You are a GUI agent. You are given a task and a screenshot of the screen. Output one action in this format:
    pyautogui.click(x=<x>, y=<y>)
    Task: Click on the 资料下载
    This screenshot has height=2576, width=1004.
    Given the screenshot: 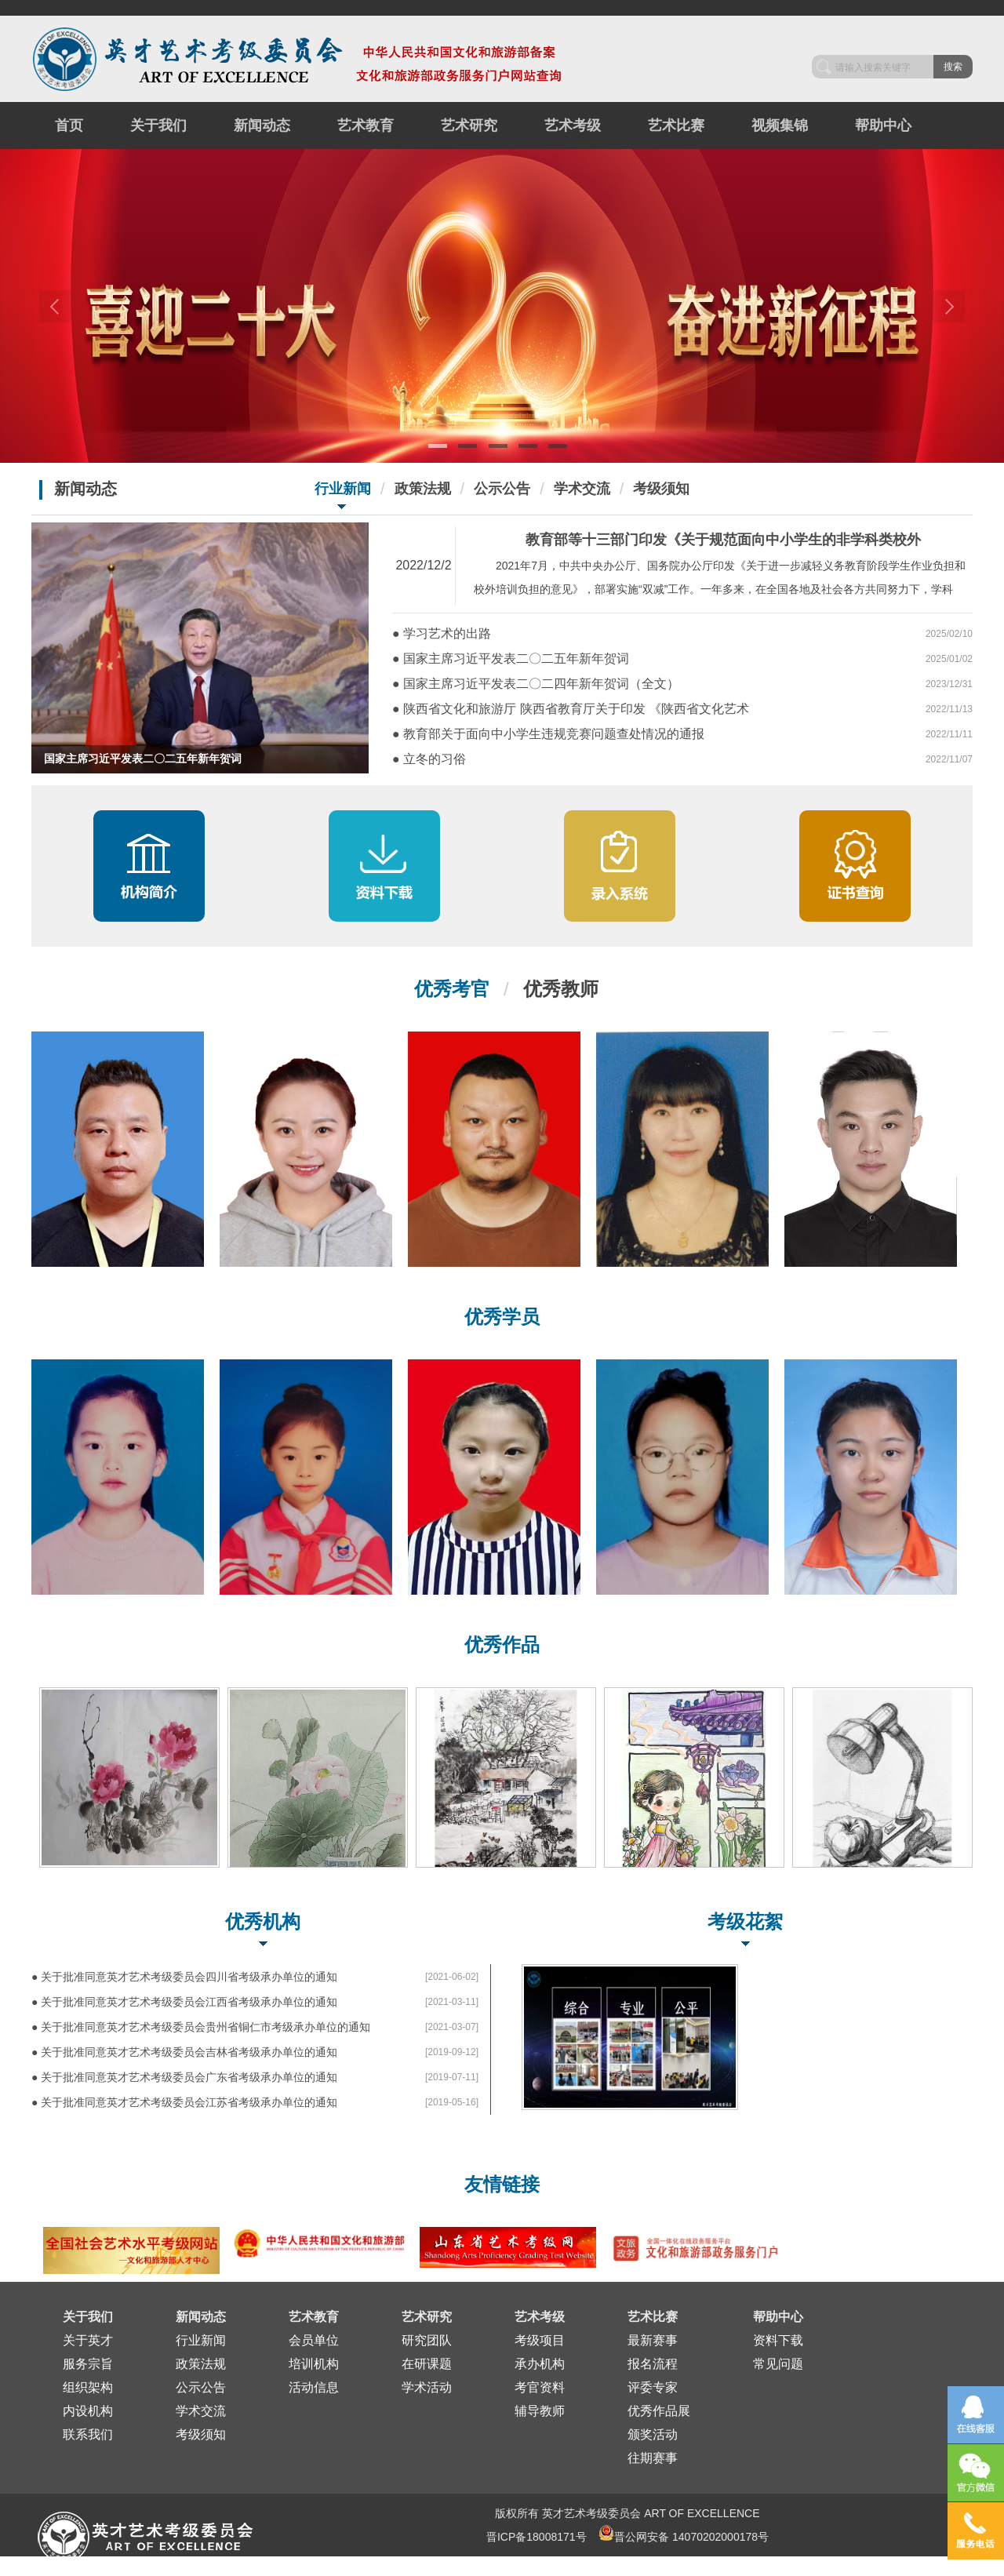 What is the action you would take?
    pyautogui.click(x=778, y=2340)
    